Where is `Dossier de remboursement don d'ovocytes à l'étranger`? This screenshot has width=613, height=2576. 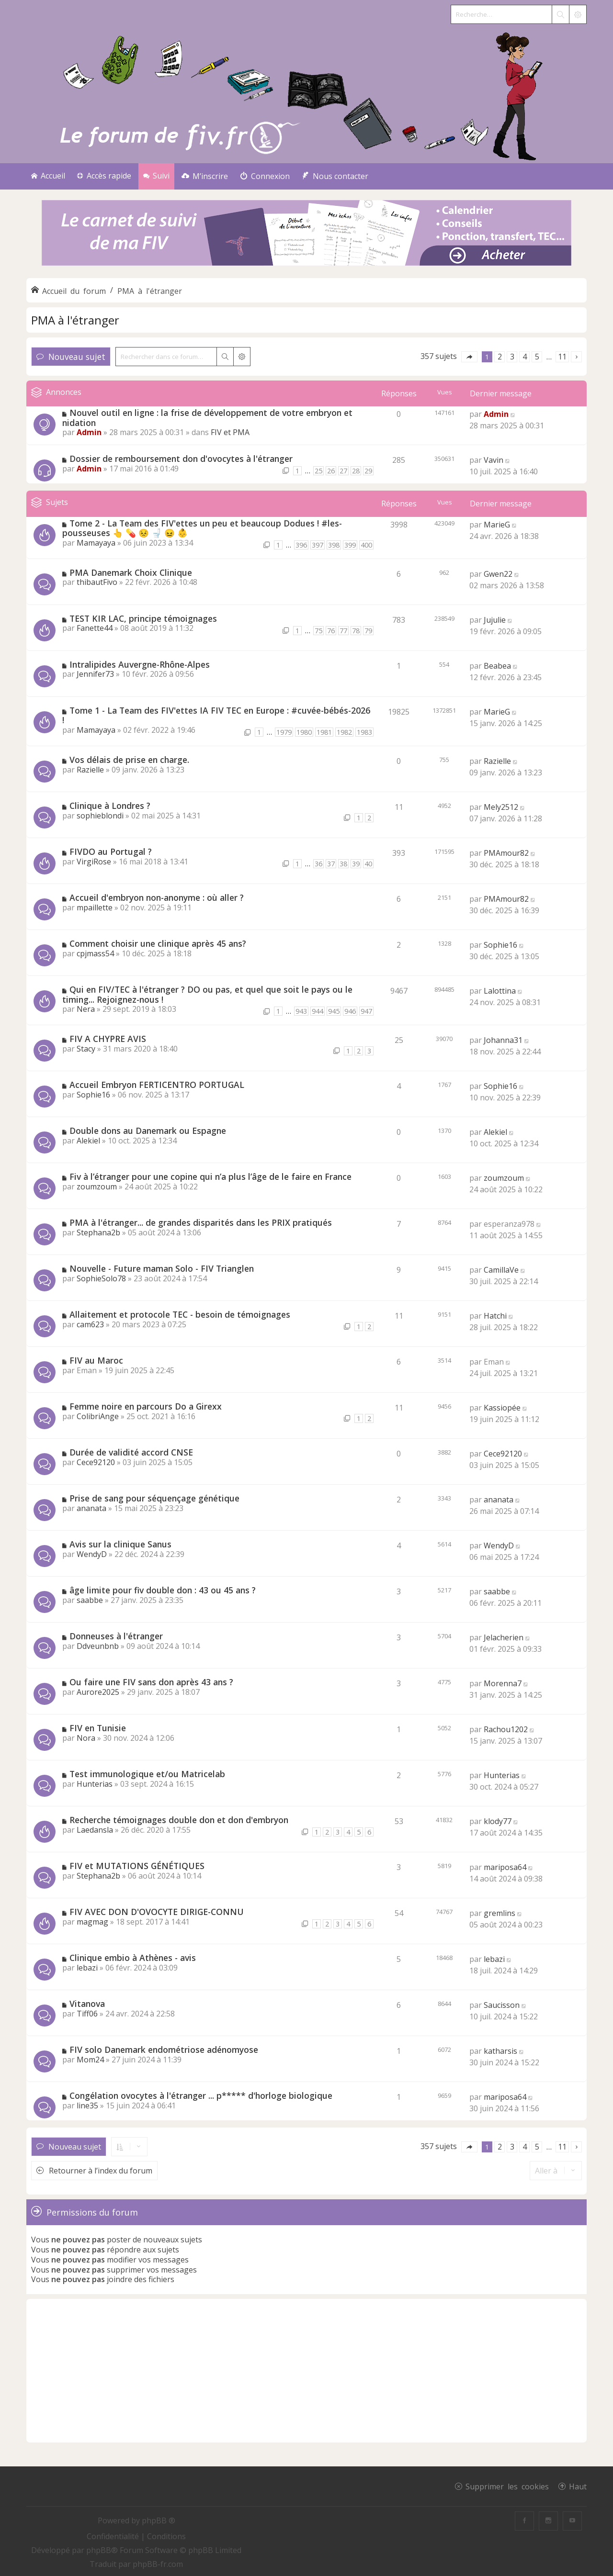
Dossier de remboursement don d'ovocytes à l'étranger is located at coordinates (181, 458).